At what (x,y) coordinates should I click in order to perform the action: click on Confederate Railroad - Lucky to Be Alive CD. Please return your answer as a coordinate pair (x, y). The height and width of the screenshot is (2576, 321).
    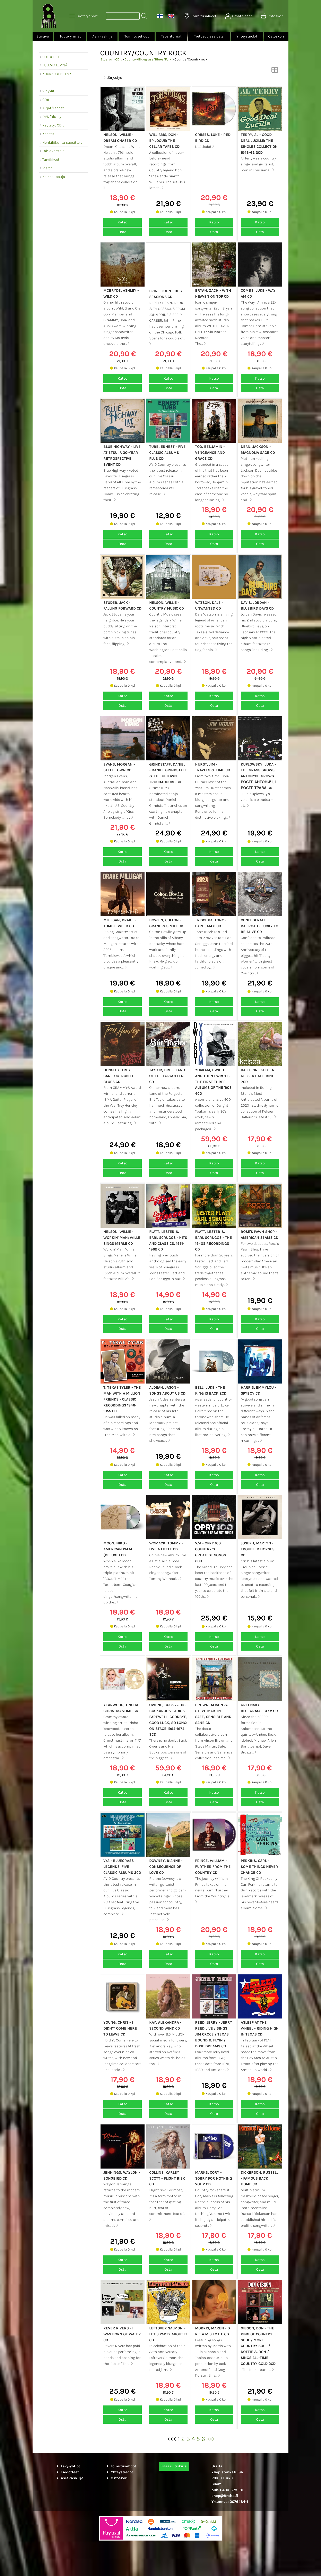
    Looking at the image, I should click on (259, 926).